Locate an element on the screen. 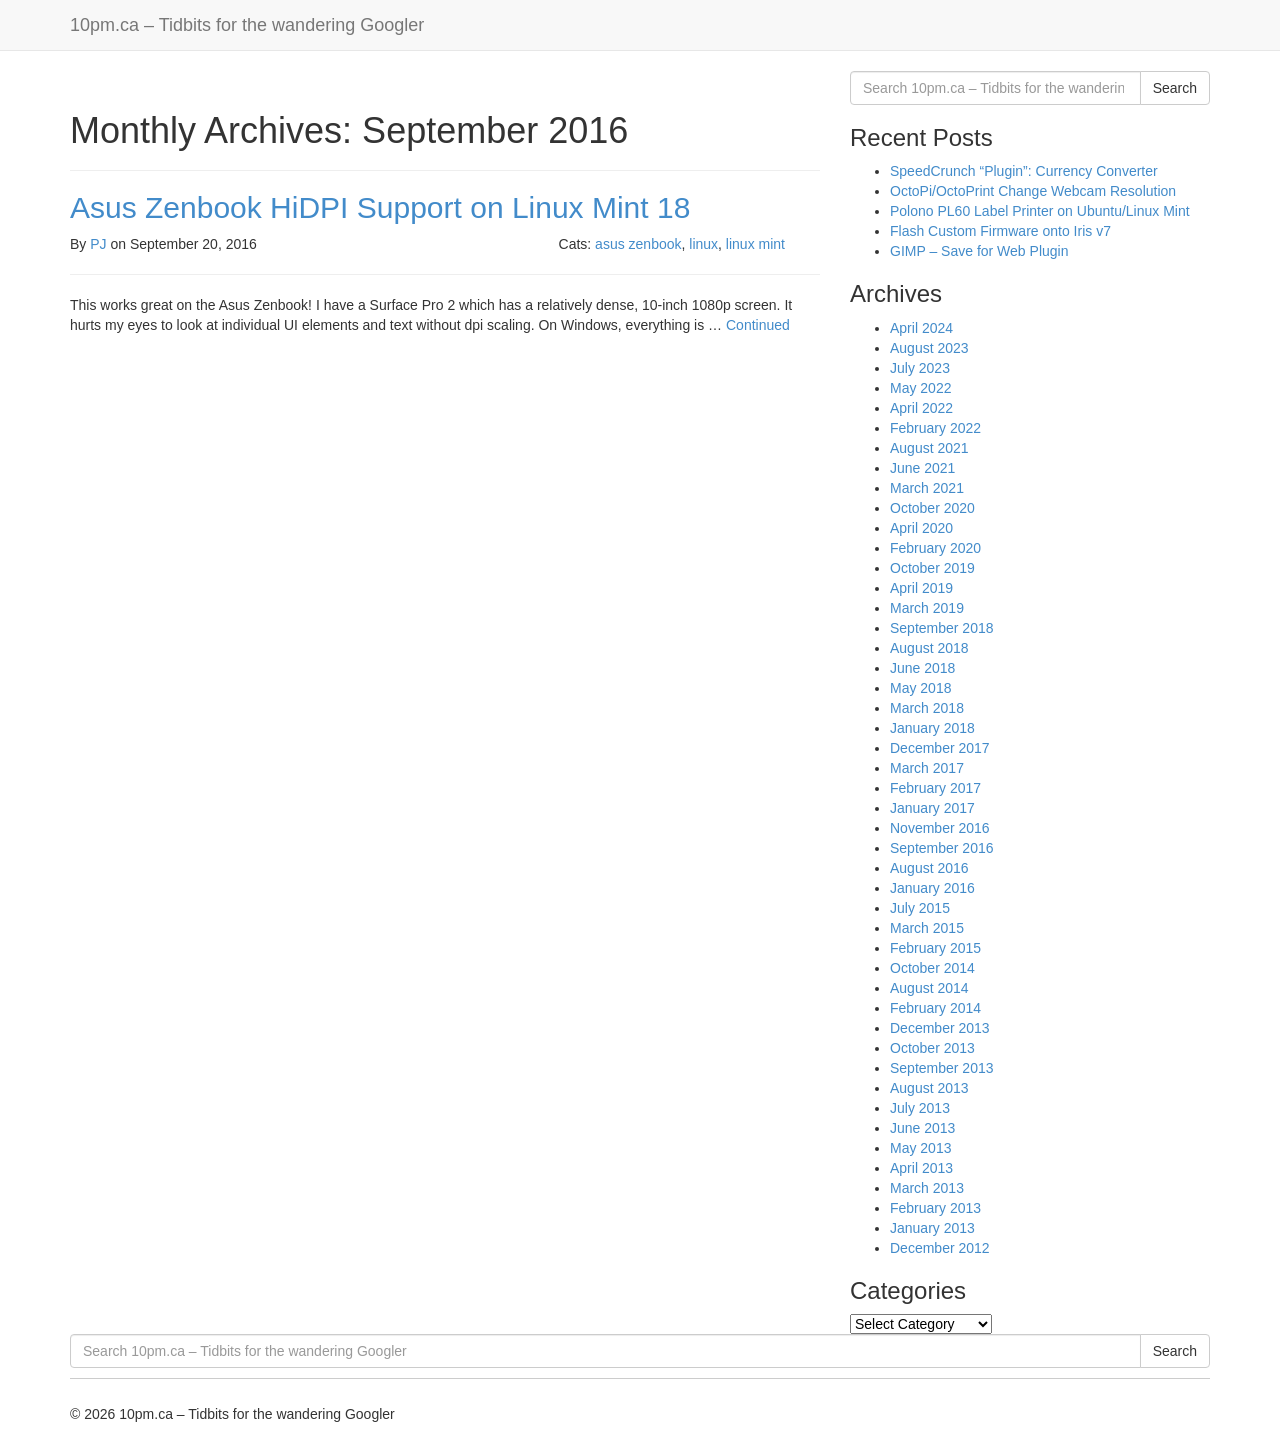  June 2021 is located at coordinates (922, 468).